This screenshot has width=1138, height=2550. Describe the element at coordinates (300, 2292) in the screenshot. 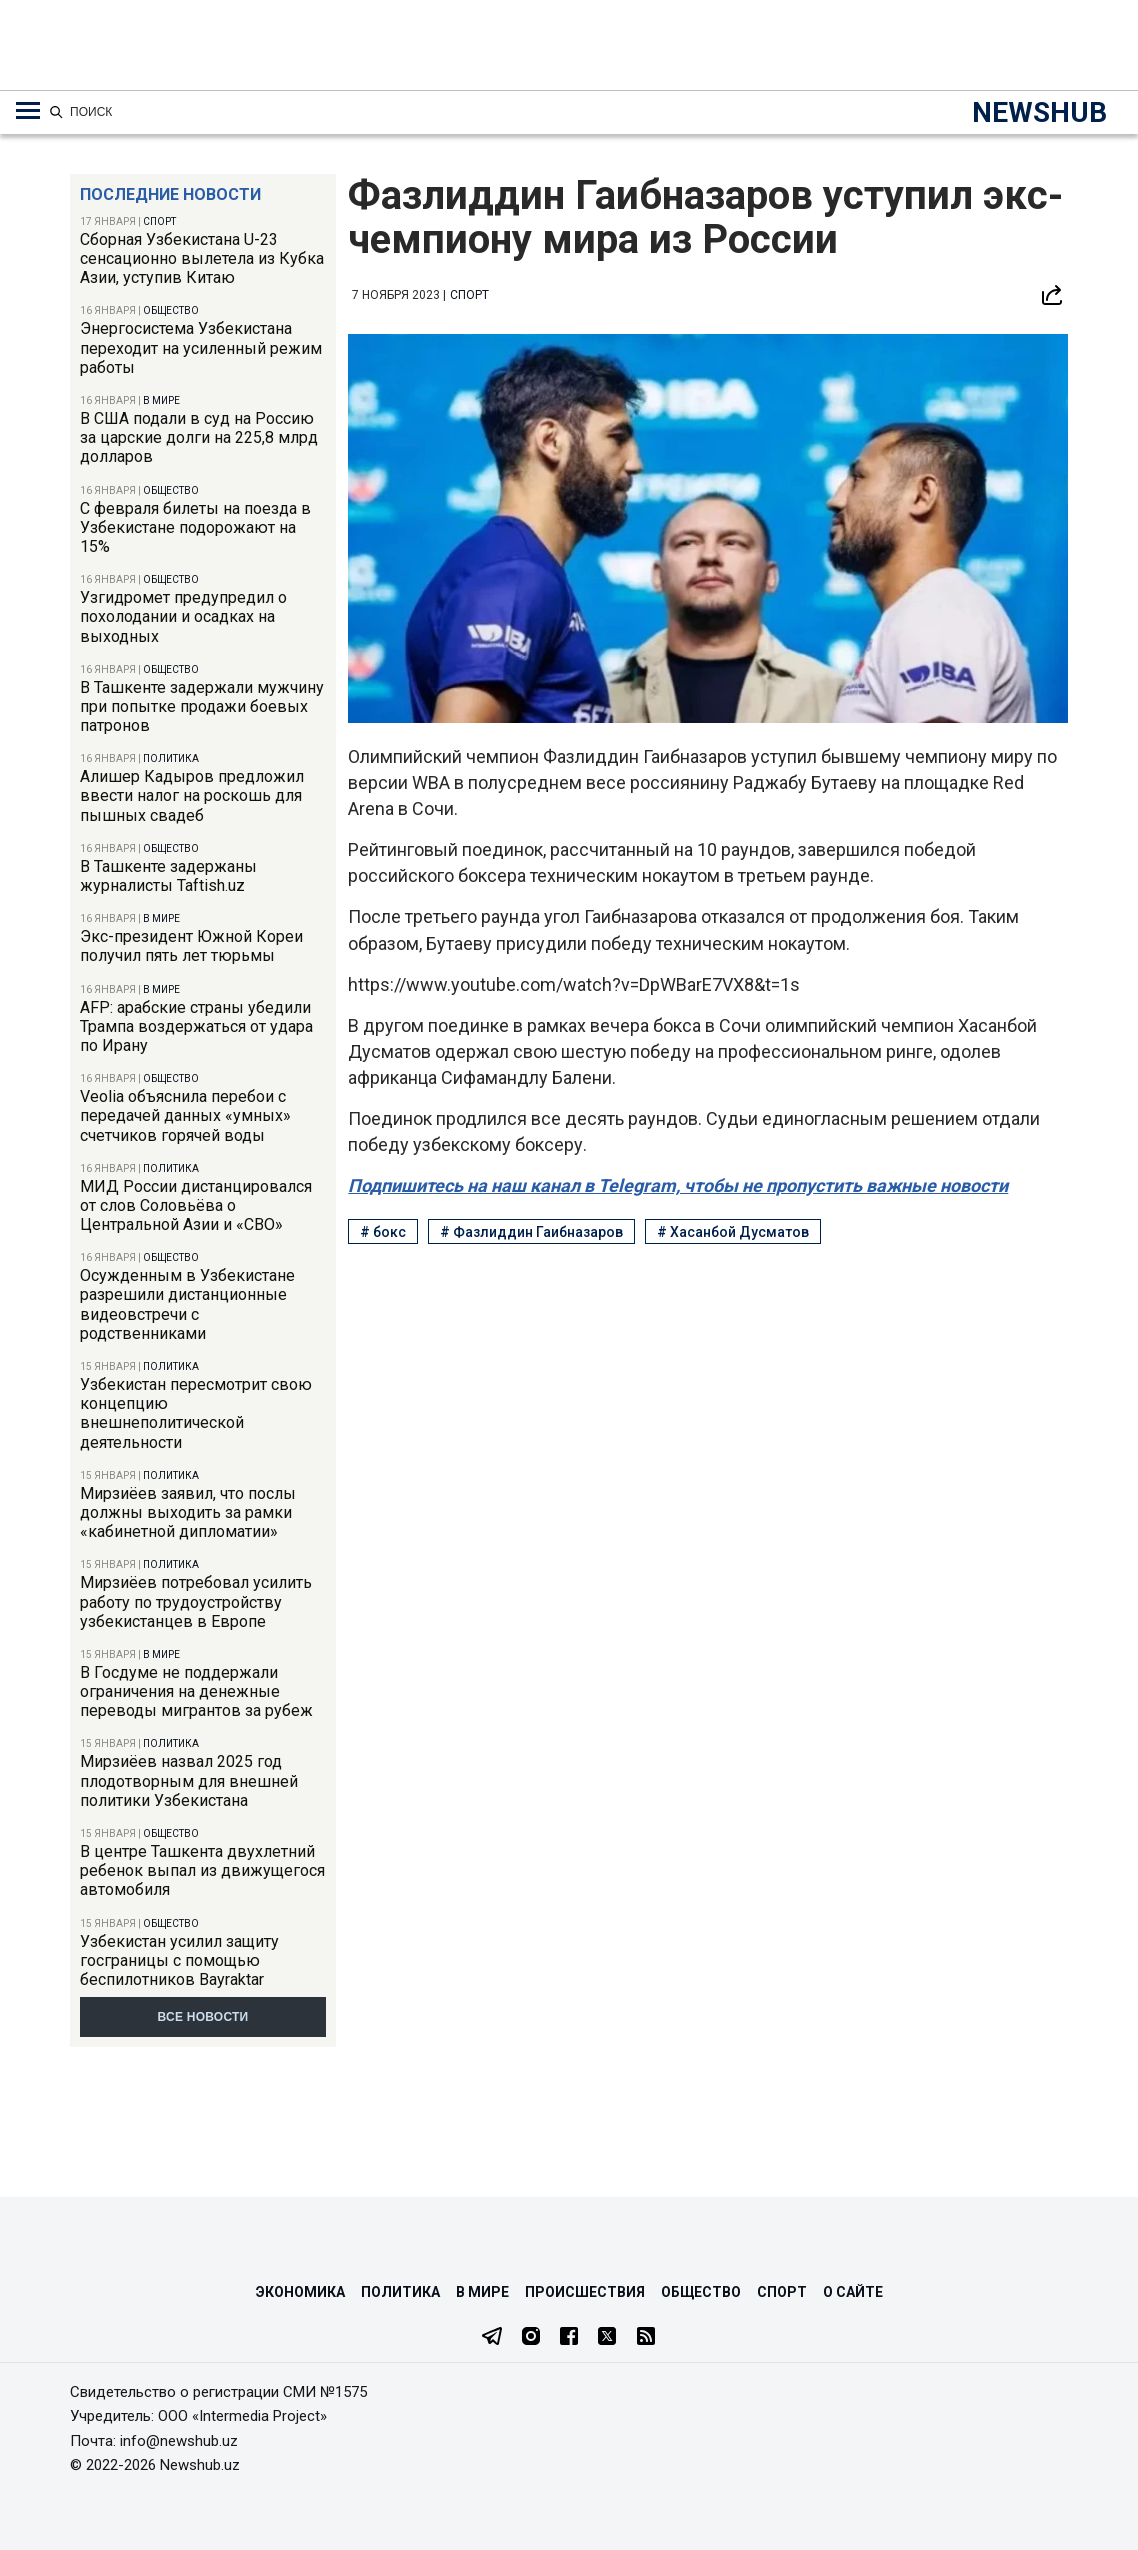

I see `Экономика` at that location.